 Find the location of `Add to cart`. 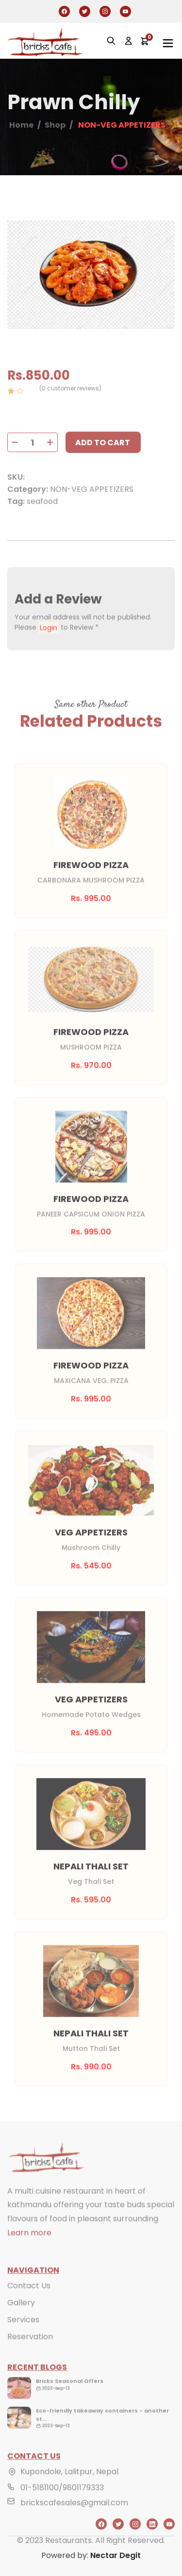

Add to cart is located at coordinates (102, 456).